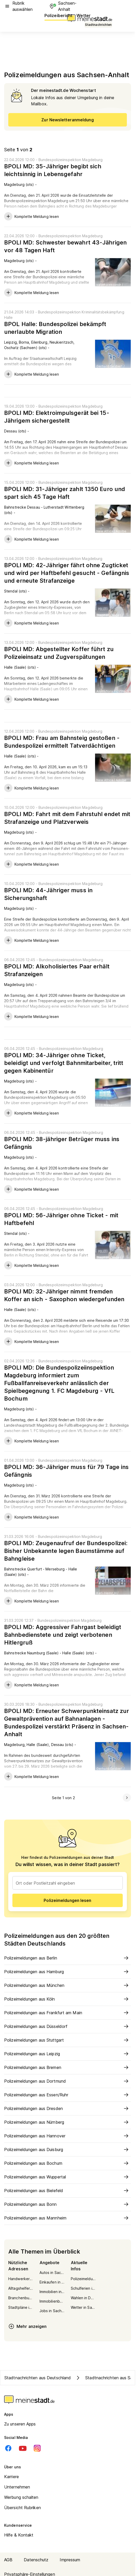 Image resolution: width=139 pixels, height=2576 pixels. What do you see at coordinates (61, 1219) in the screenshot?
I see `BPOLI MD: 56-Jähriger ohne Ticket - mit Haftbefehl` at bounding box center [61, 1219].